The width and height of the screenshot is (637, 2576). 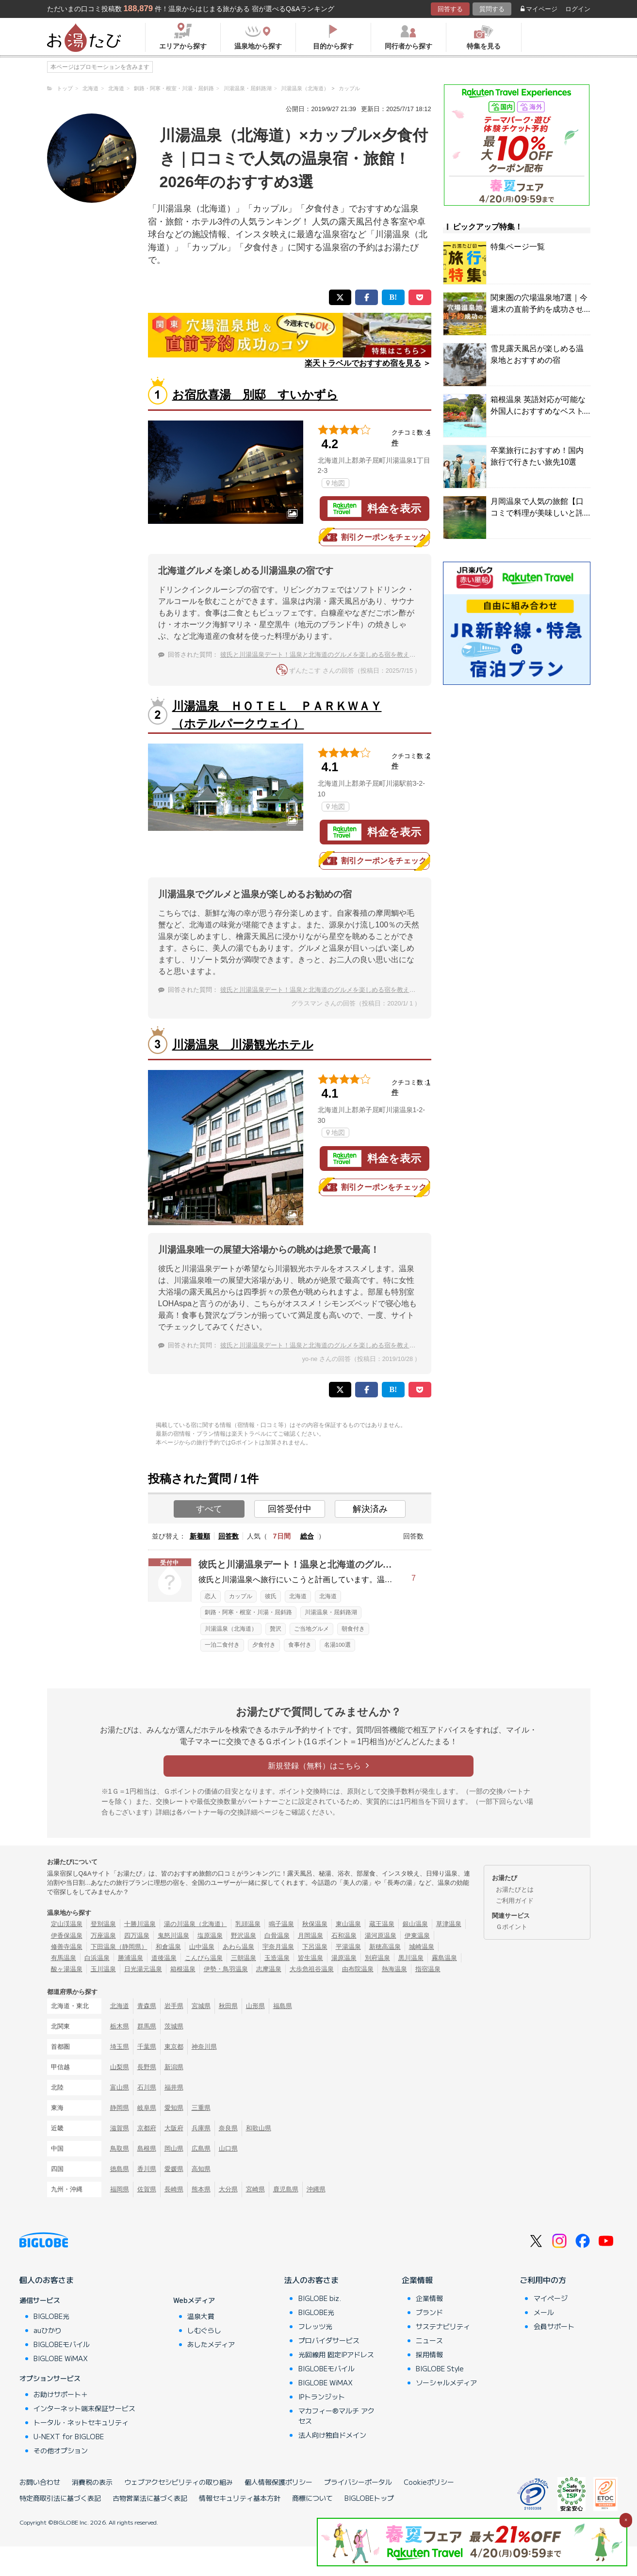 What do you see at coordinates (183, 1969) in the screenshot?
I see `箱根温泉` at bounding box center [183, 1969].